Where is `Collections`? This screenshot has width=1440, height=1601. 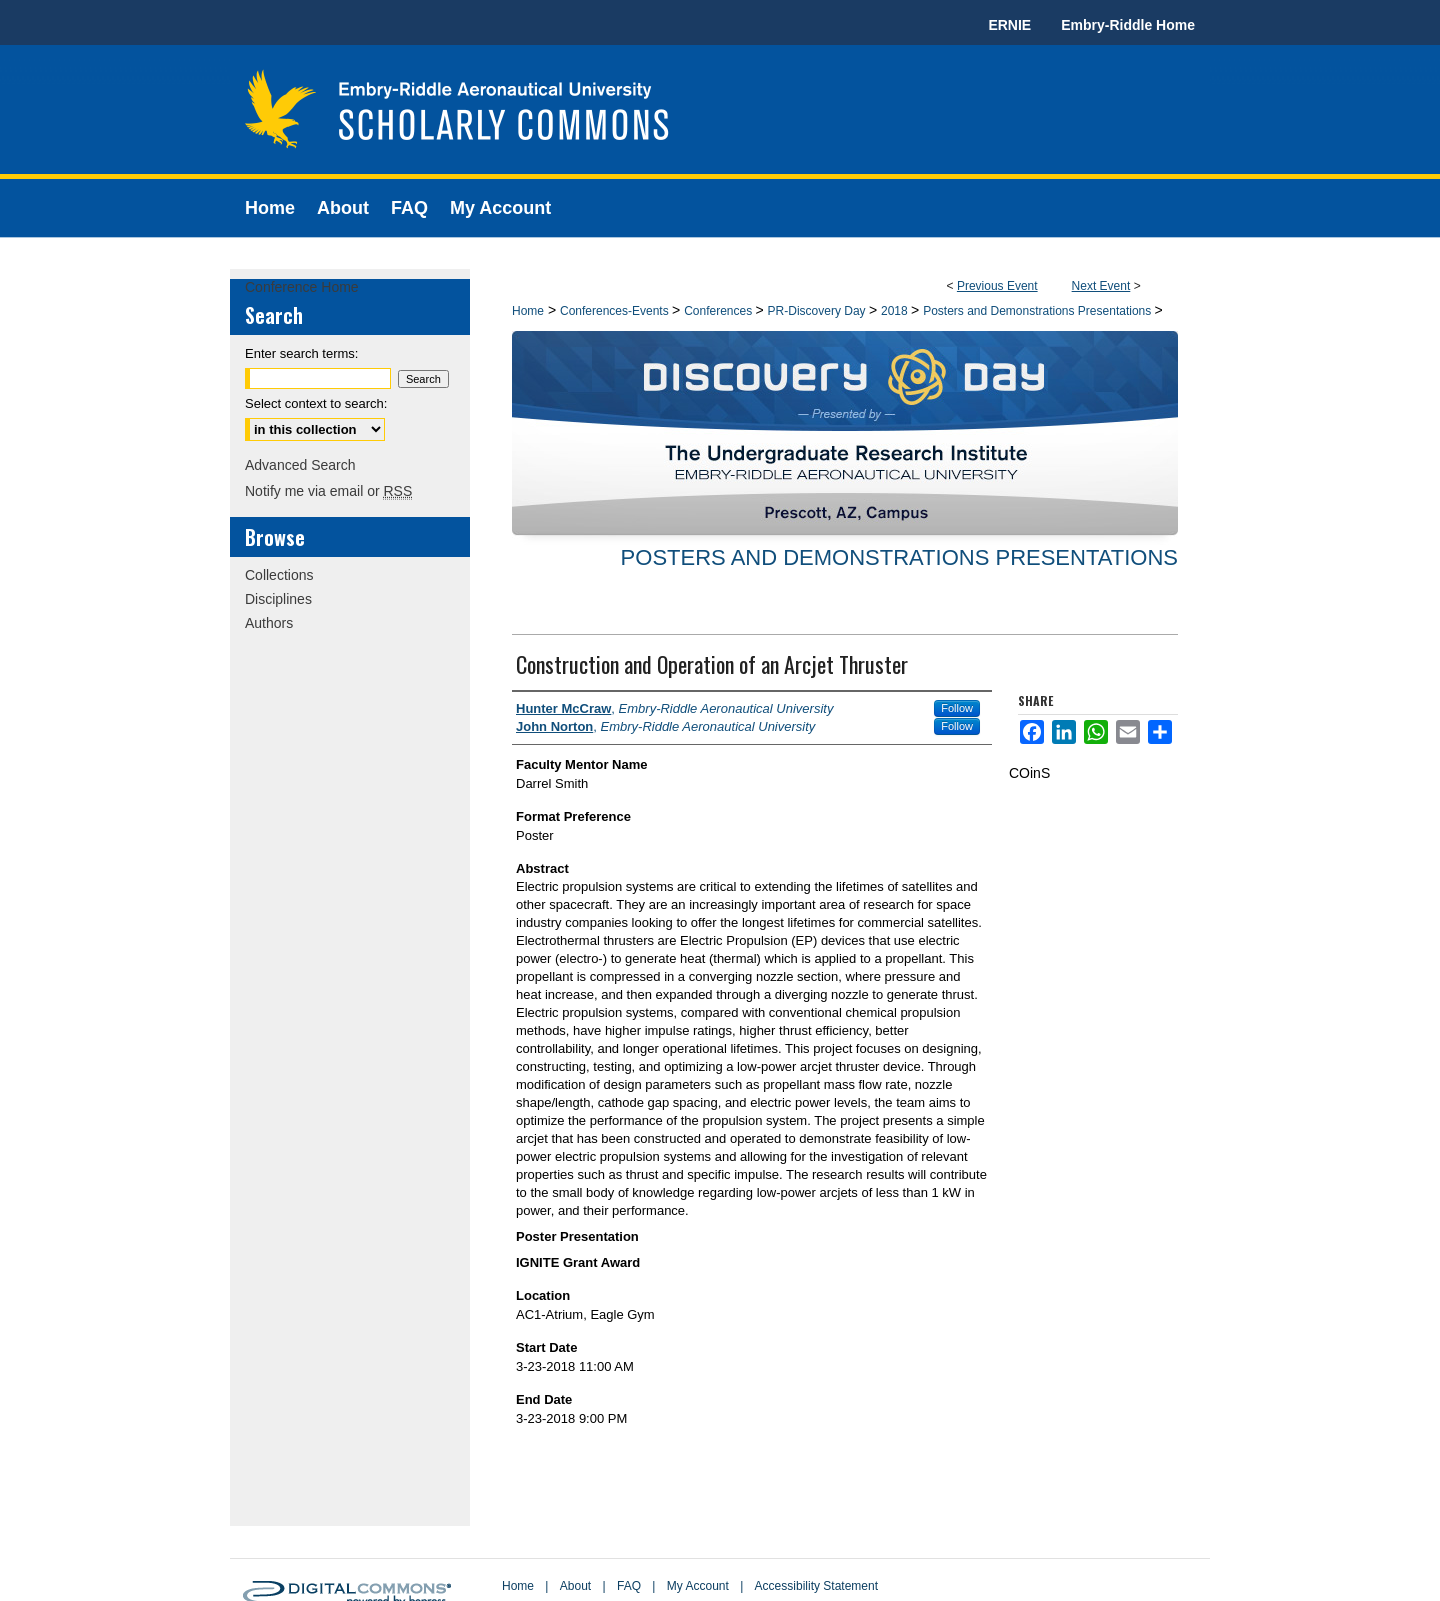
Collections is located at coordinates (279, 575).